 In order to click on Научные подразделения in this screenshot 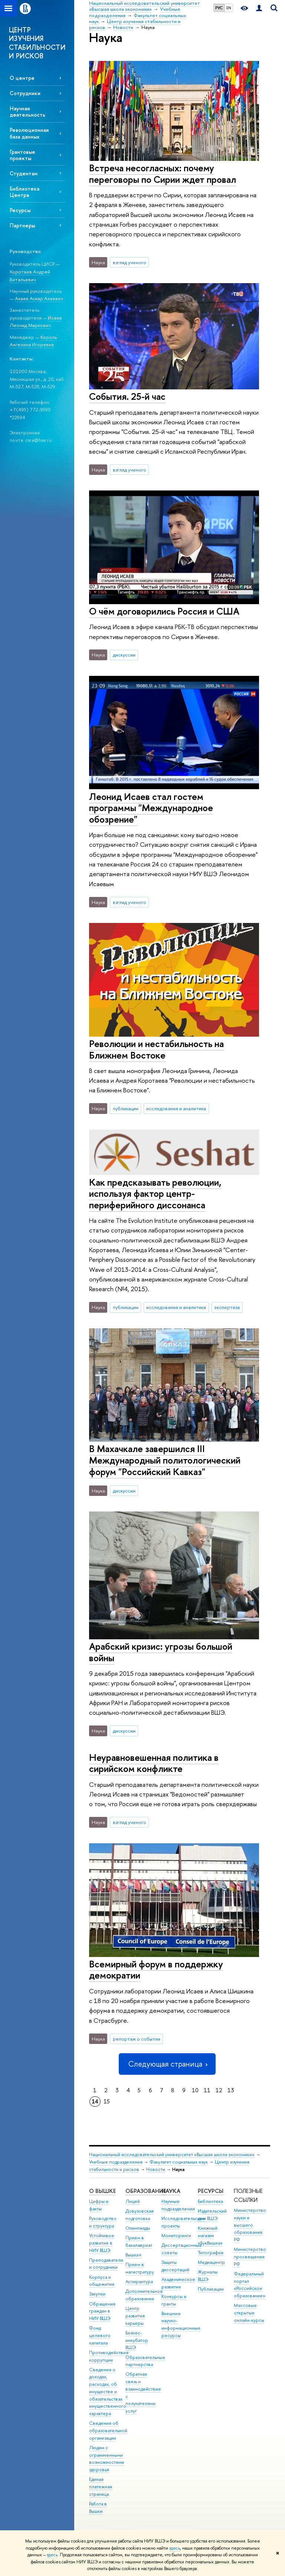, I will do `click(178, 2205)`.